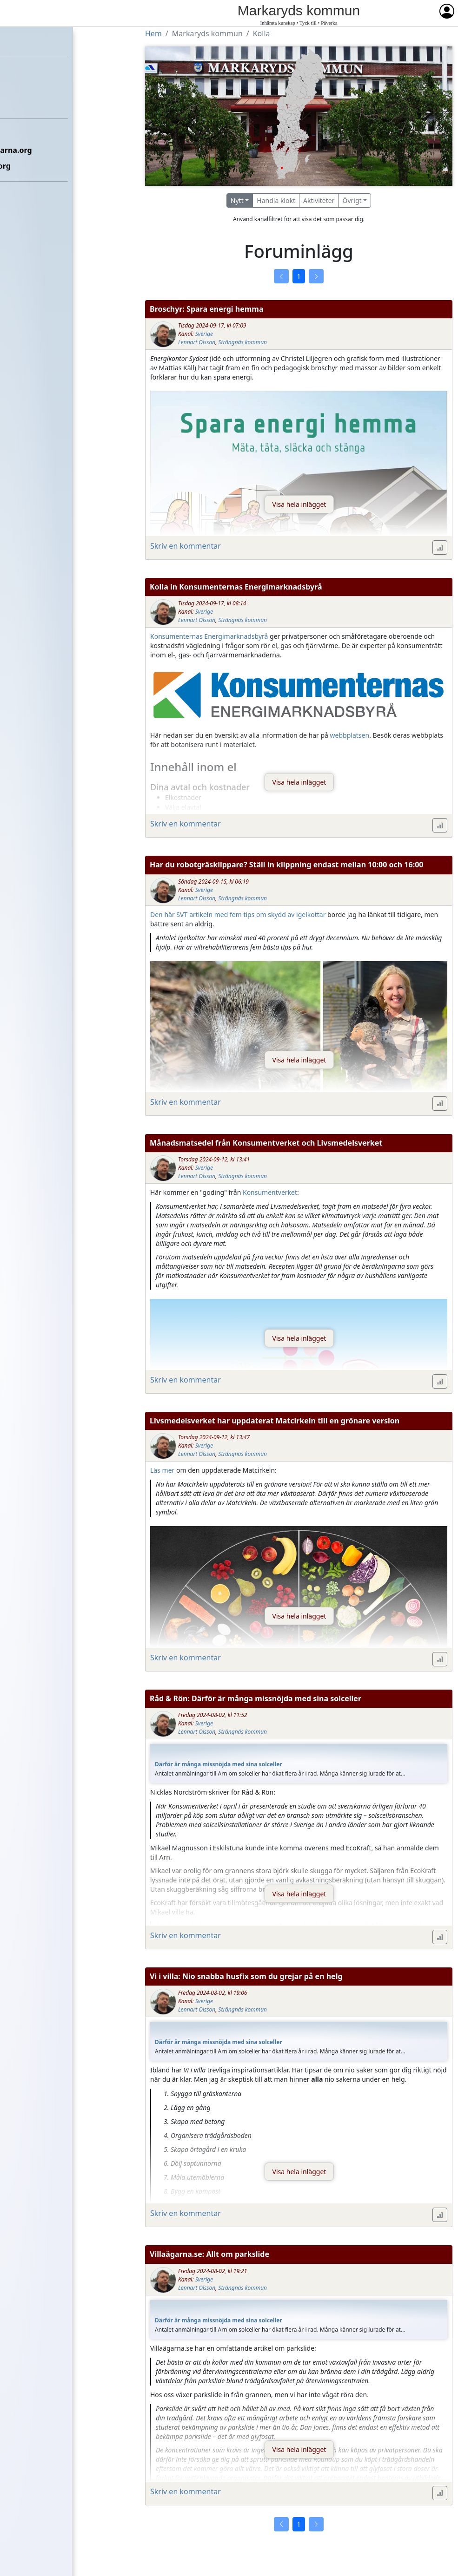 This screenshot has height=2576, width=458. What do you see at coordinates (246, 1976) in the screenshot?
I see `Vi i villa: Nio snabba husfix som du grejar på en helg` at bounding box center [246, 1976].